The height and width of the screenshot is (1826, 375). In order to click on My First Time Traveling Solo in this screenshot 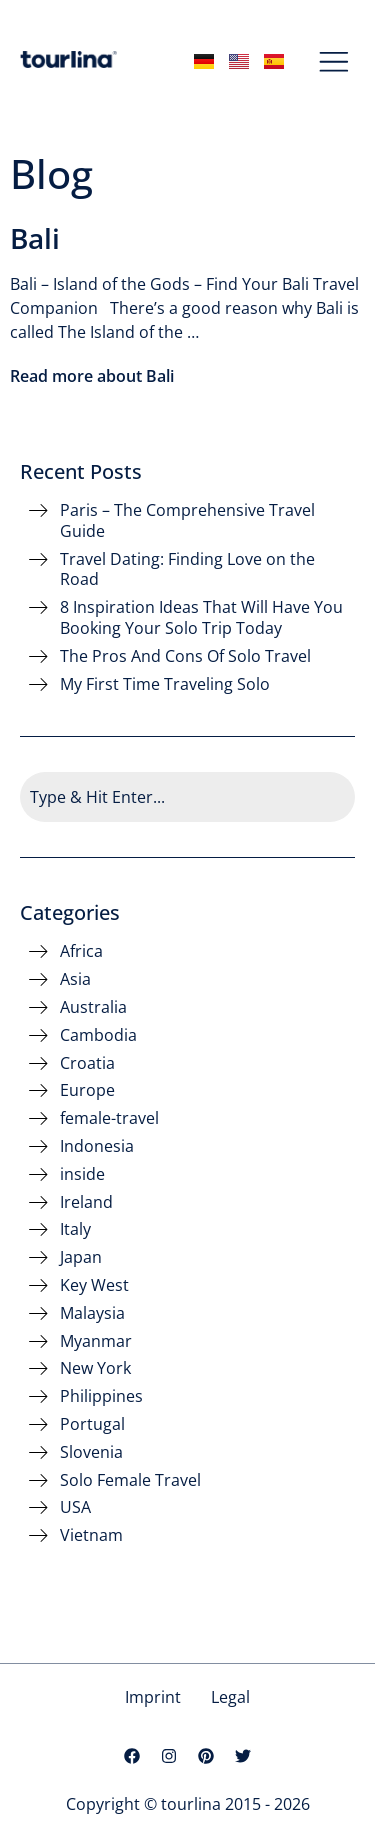, I will do `click(165, 684)`.